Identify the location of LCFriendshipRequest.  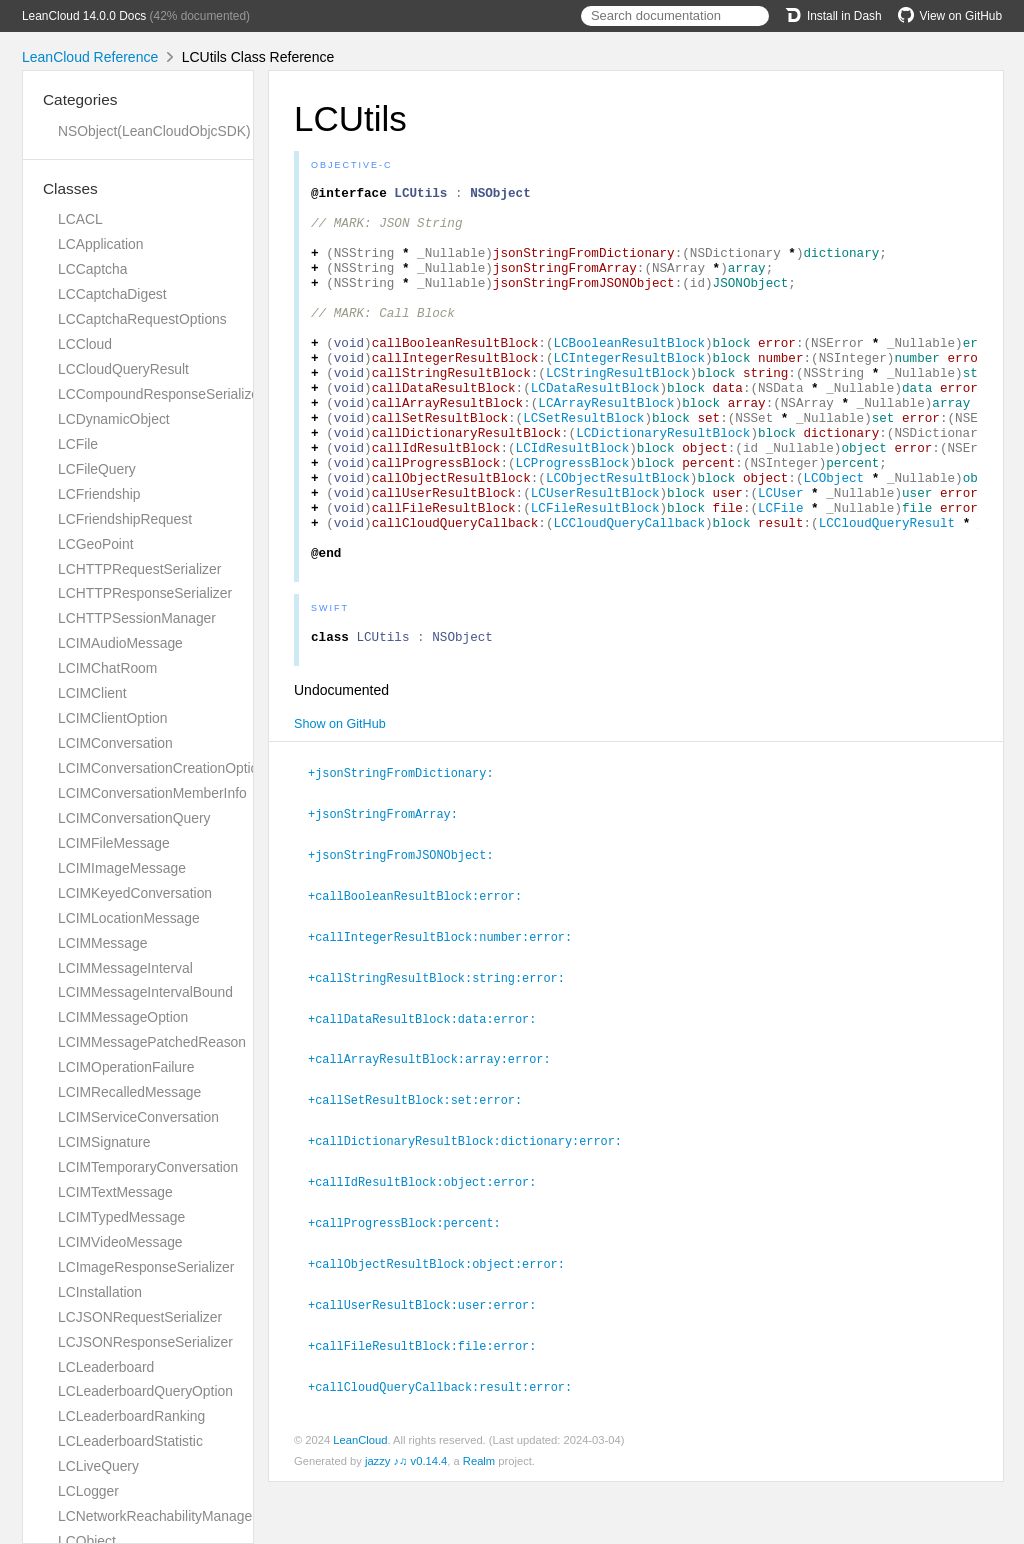
(125, 519).